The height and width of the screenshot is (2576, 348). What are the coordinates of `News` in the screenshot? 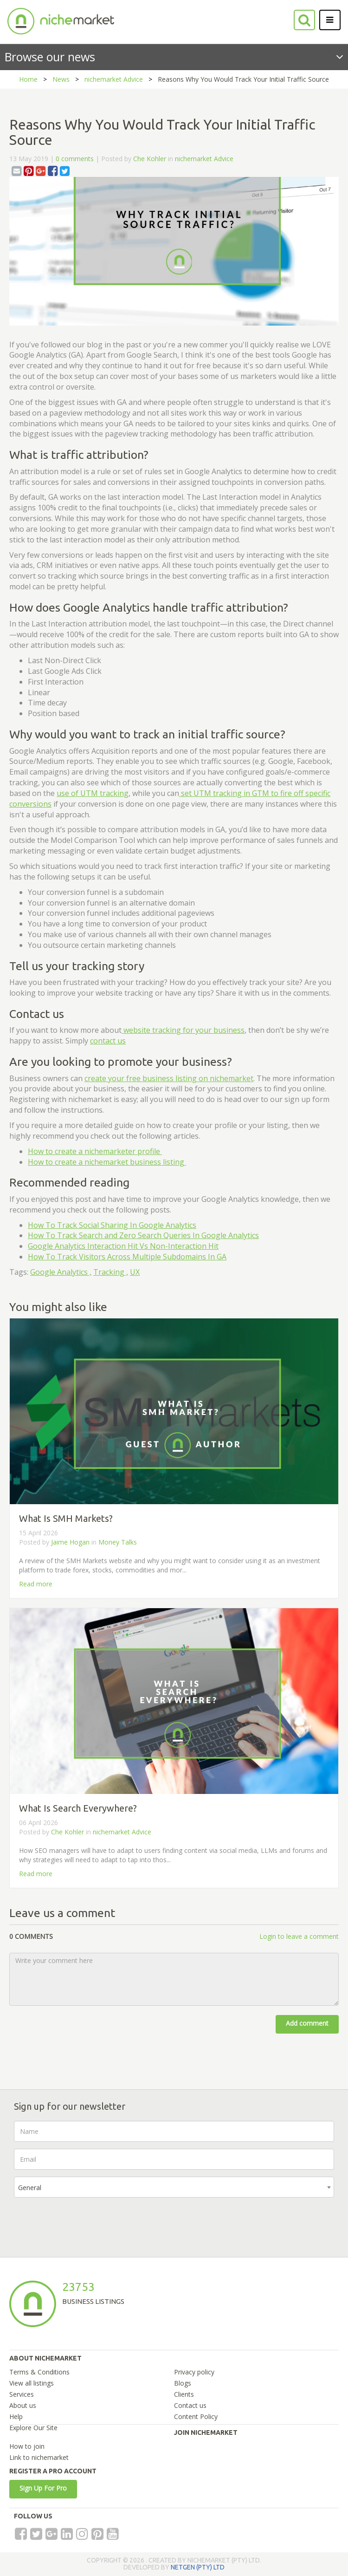 It's located at (61, 79).